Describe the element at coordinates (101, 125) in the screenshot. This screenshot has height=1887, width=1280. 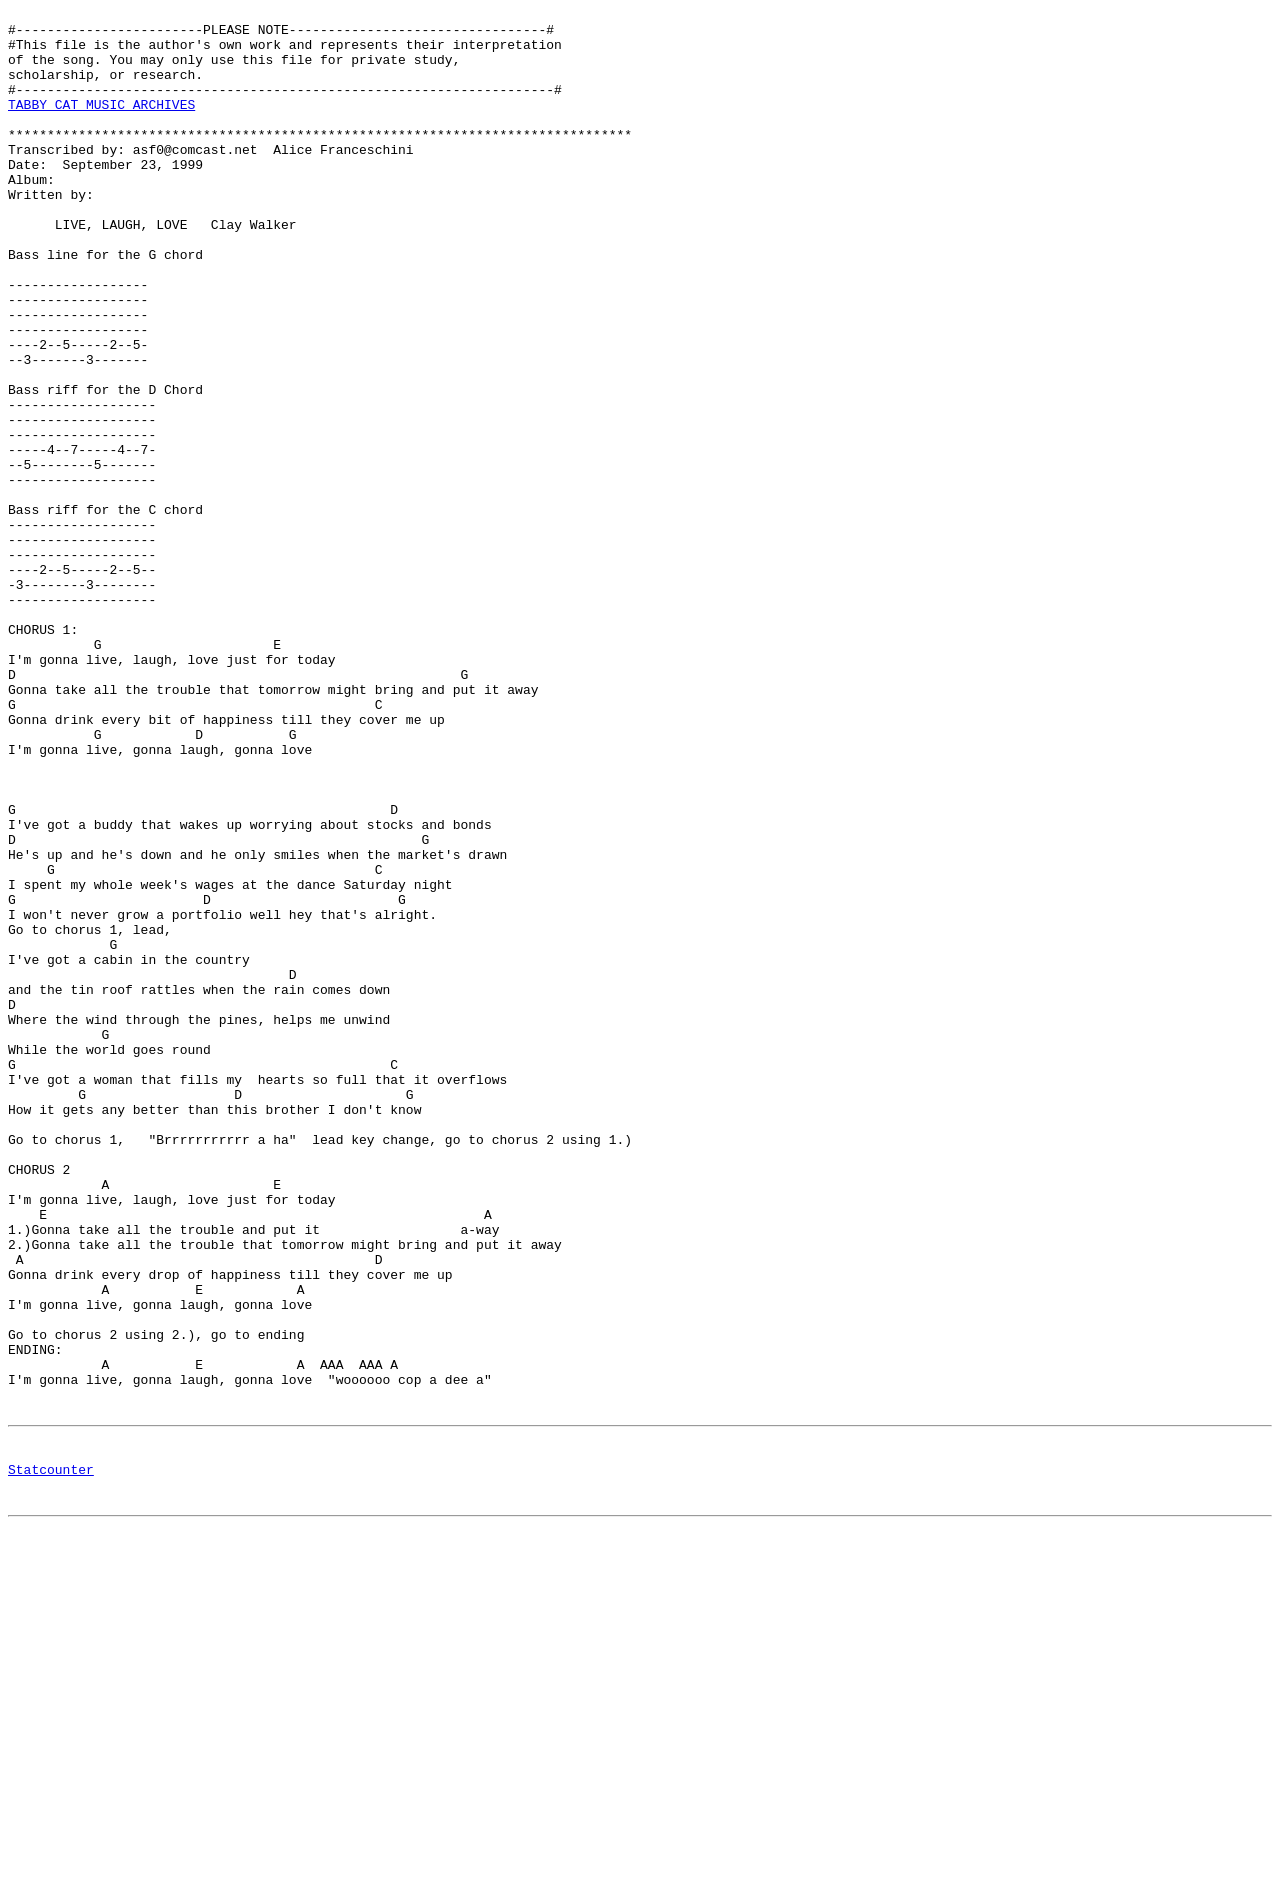
I see `TABBY CAT MUSIC ARCHIVES` at that location.